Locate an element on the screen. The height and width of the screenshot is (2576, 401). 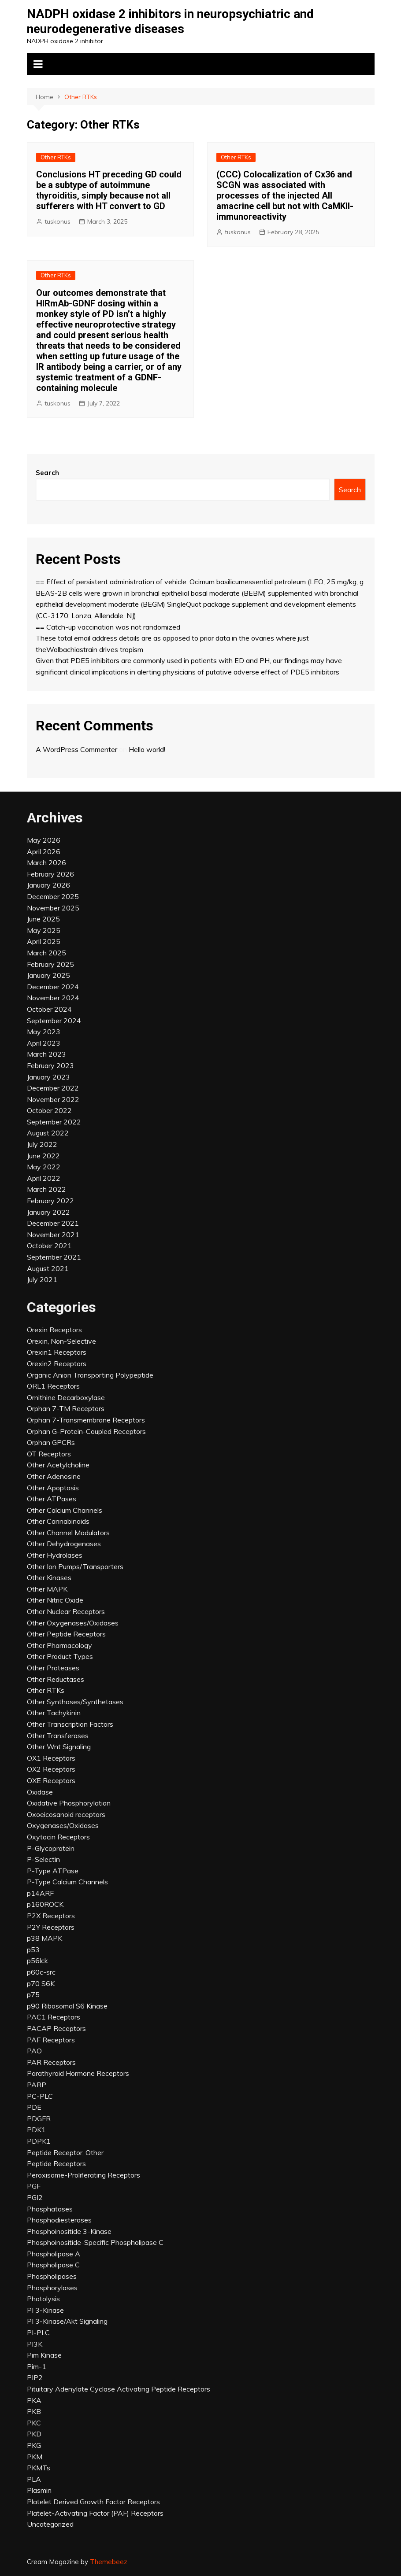
PARP is located at coordinates (36, 2084).